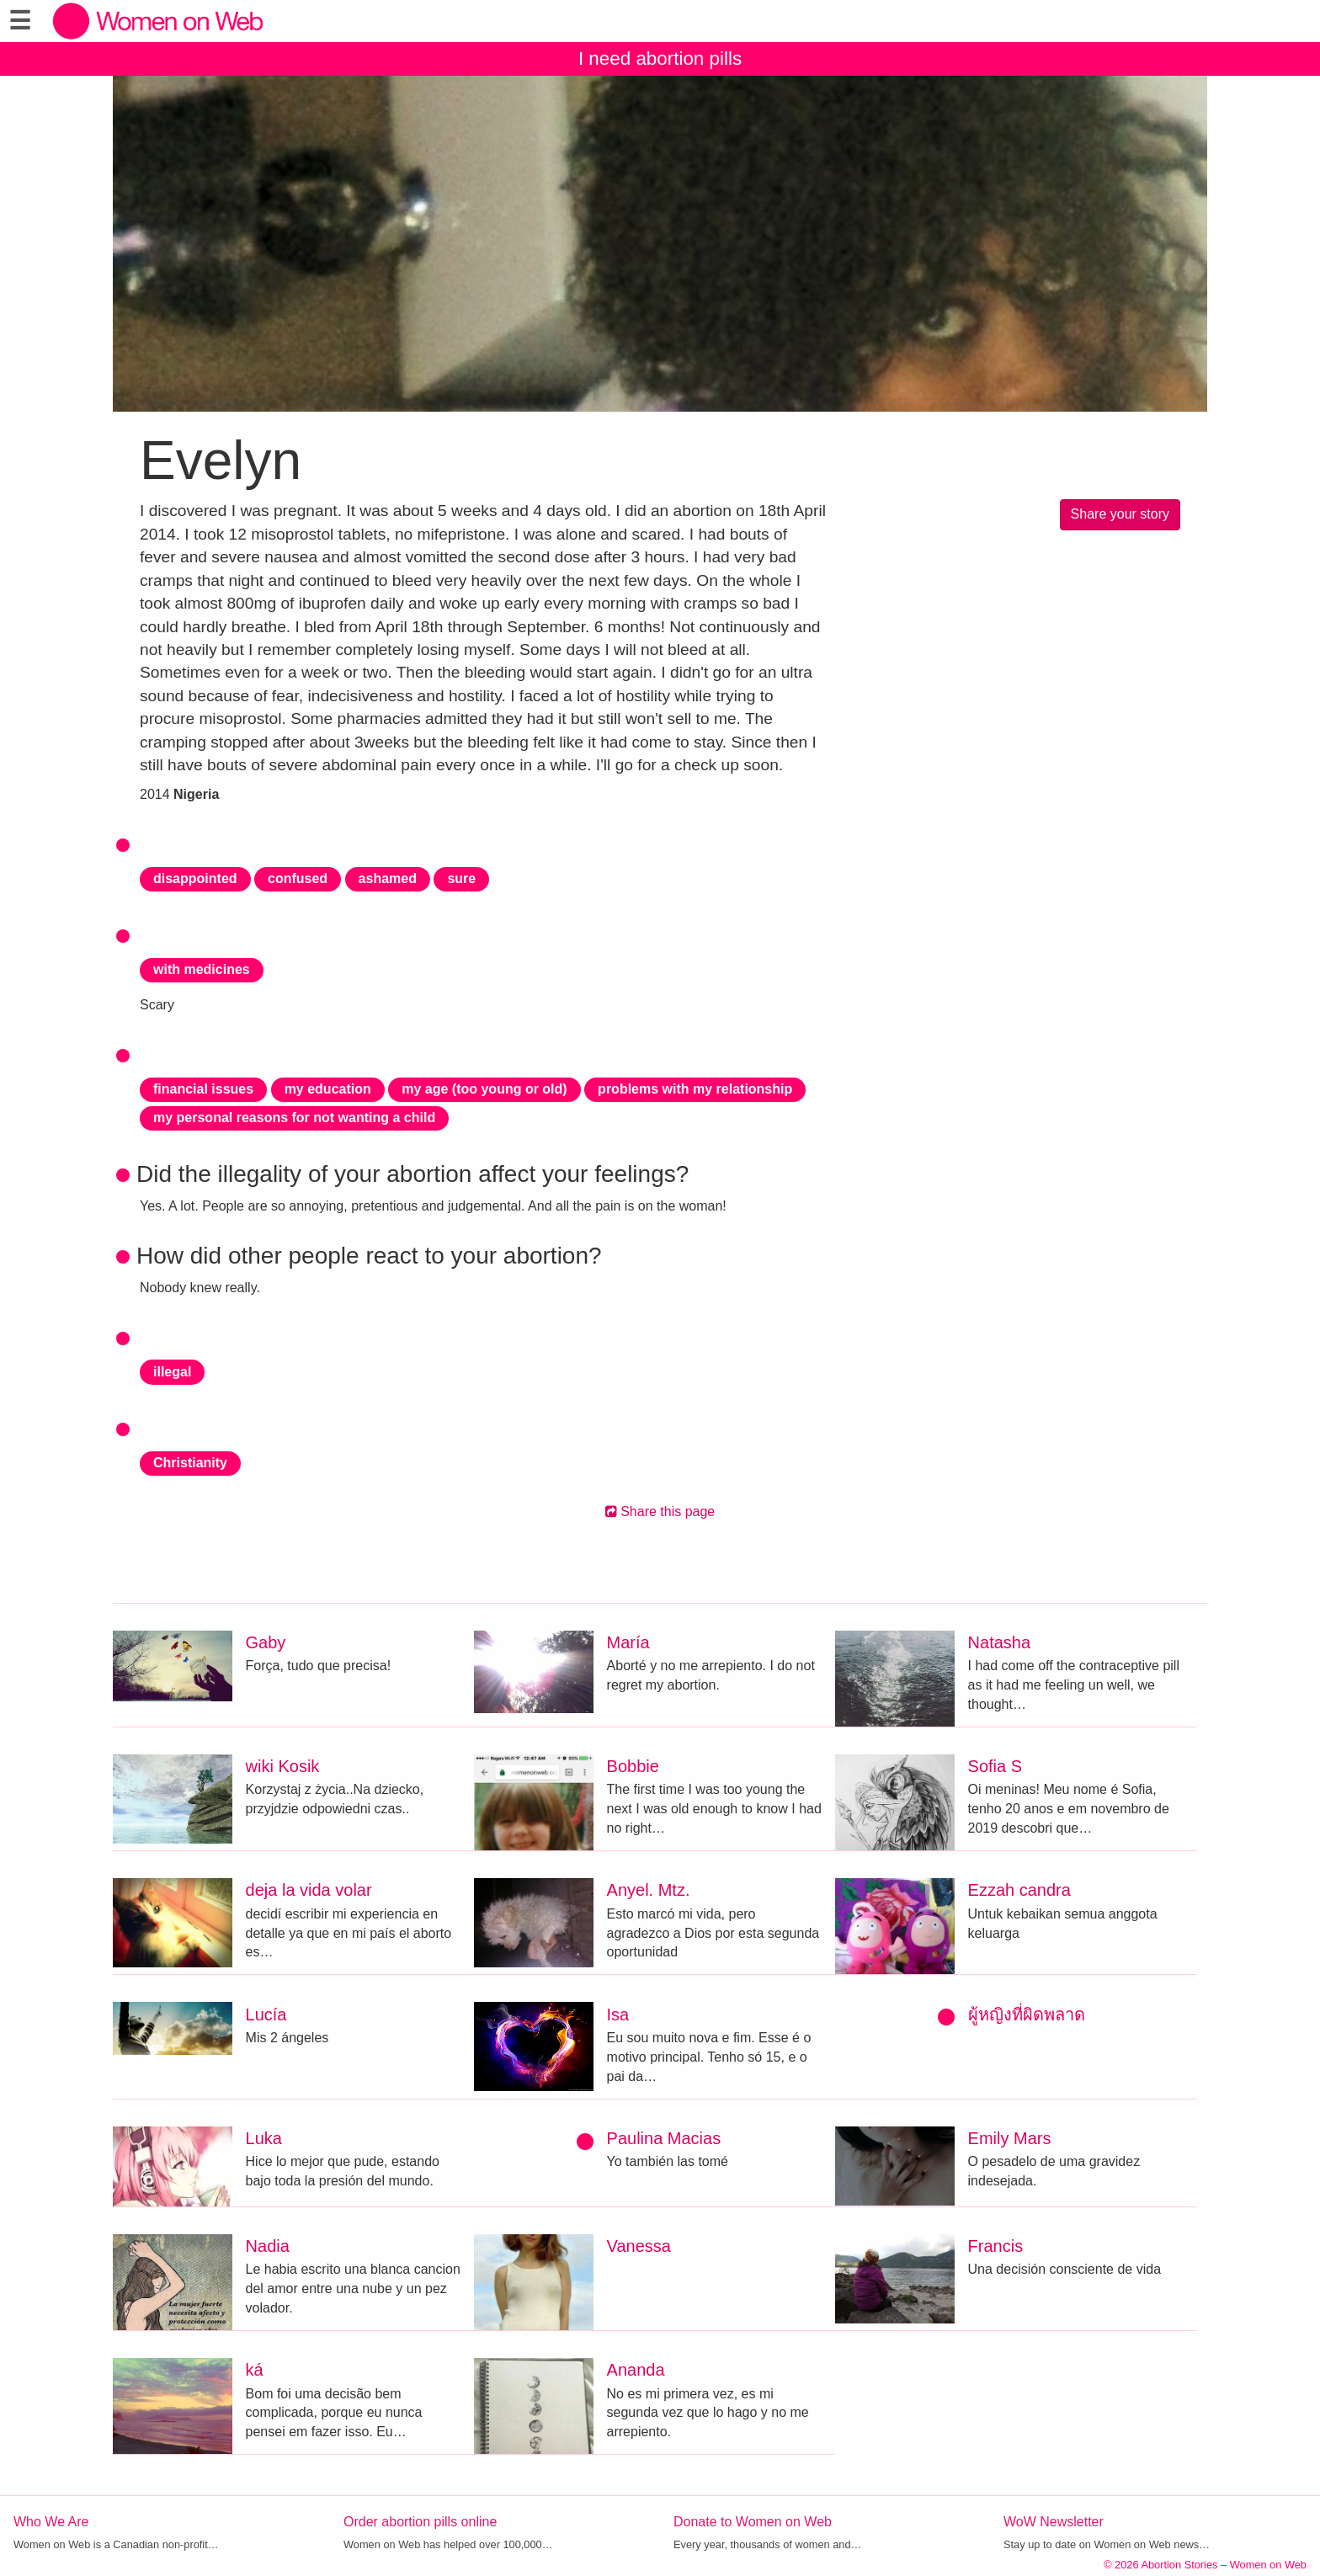 The height and width of the screenshot is (2576, 1320). Describe the element at coordinates (51, 2522) in the screenshot. I see `Who We Are` at that location.